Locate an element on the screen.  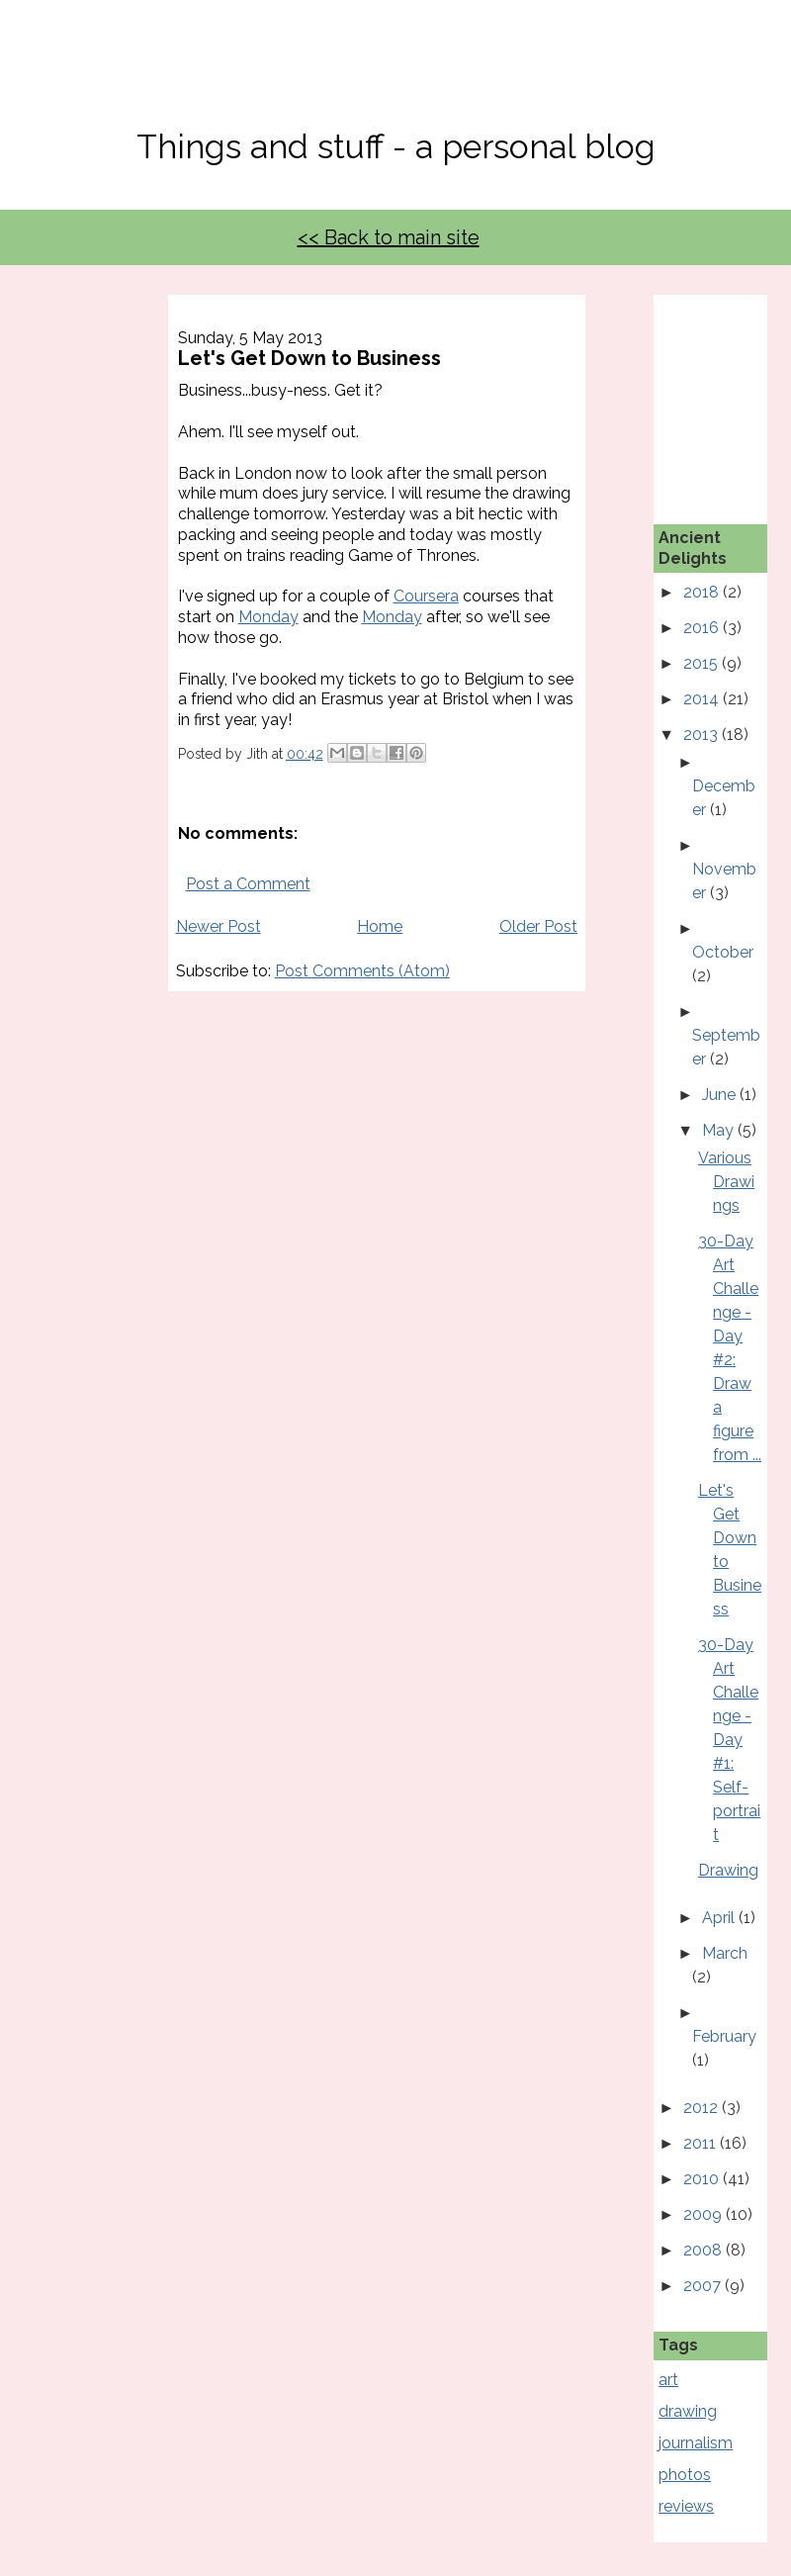
2018 is located at coordinates (703, 592).